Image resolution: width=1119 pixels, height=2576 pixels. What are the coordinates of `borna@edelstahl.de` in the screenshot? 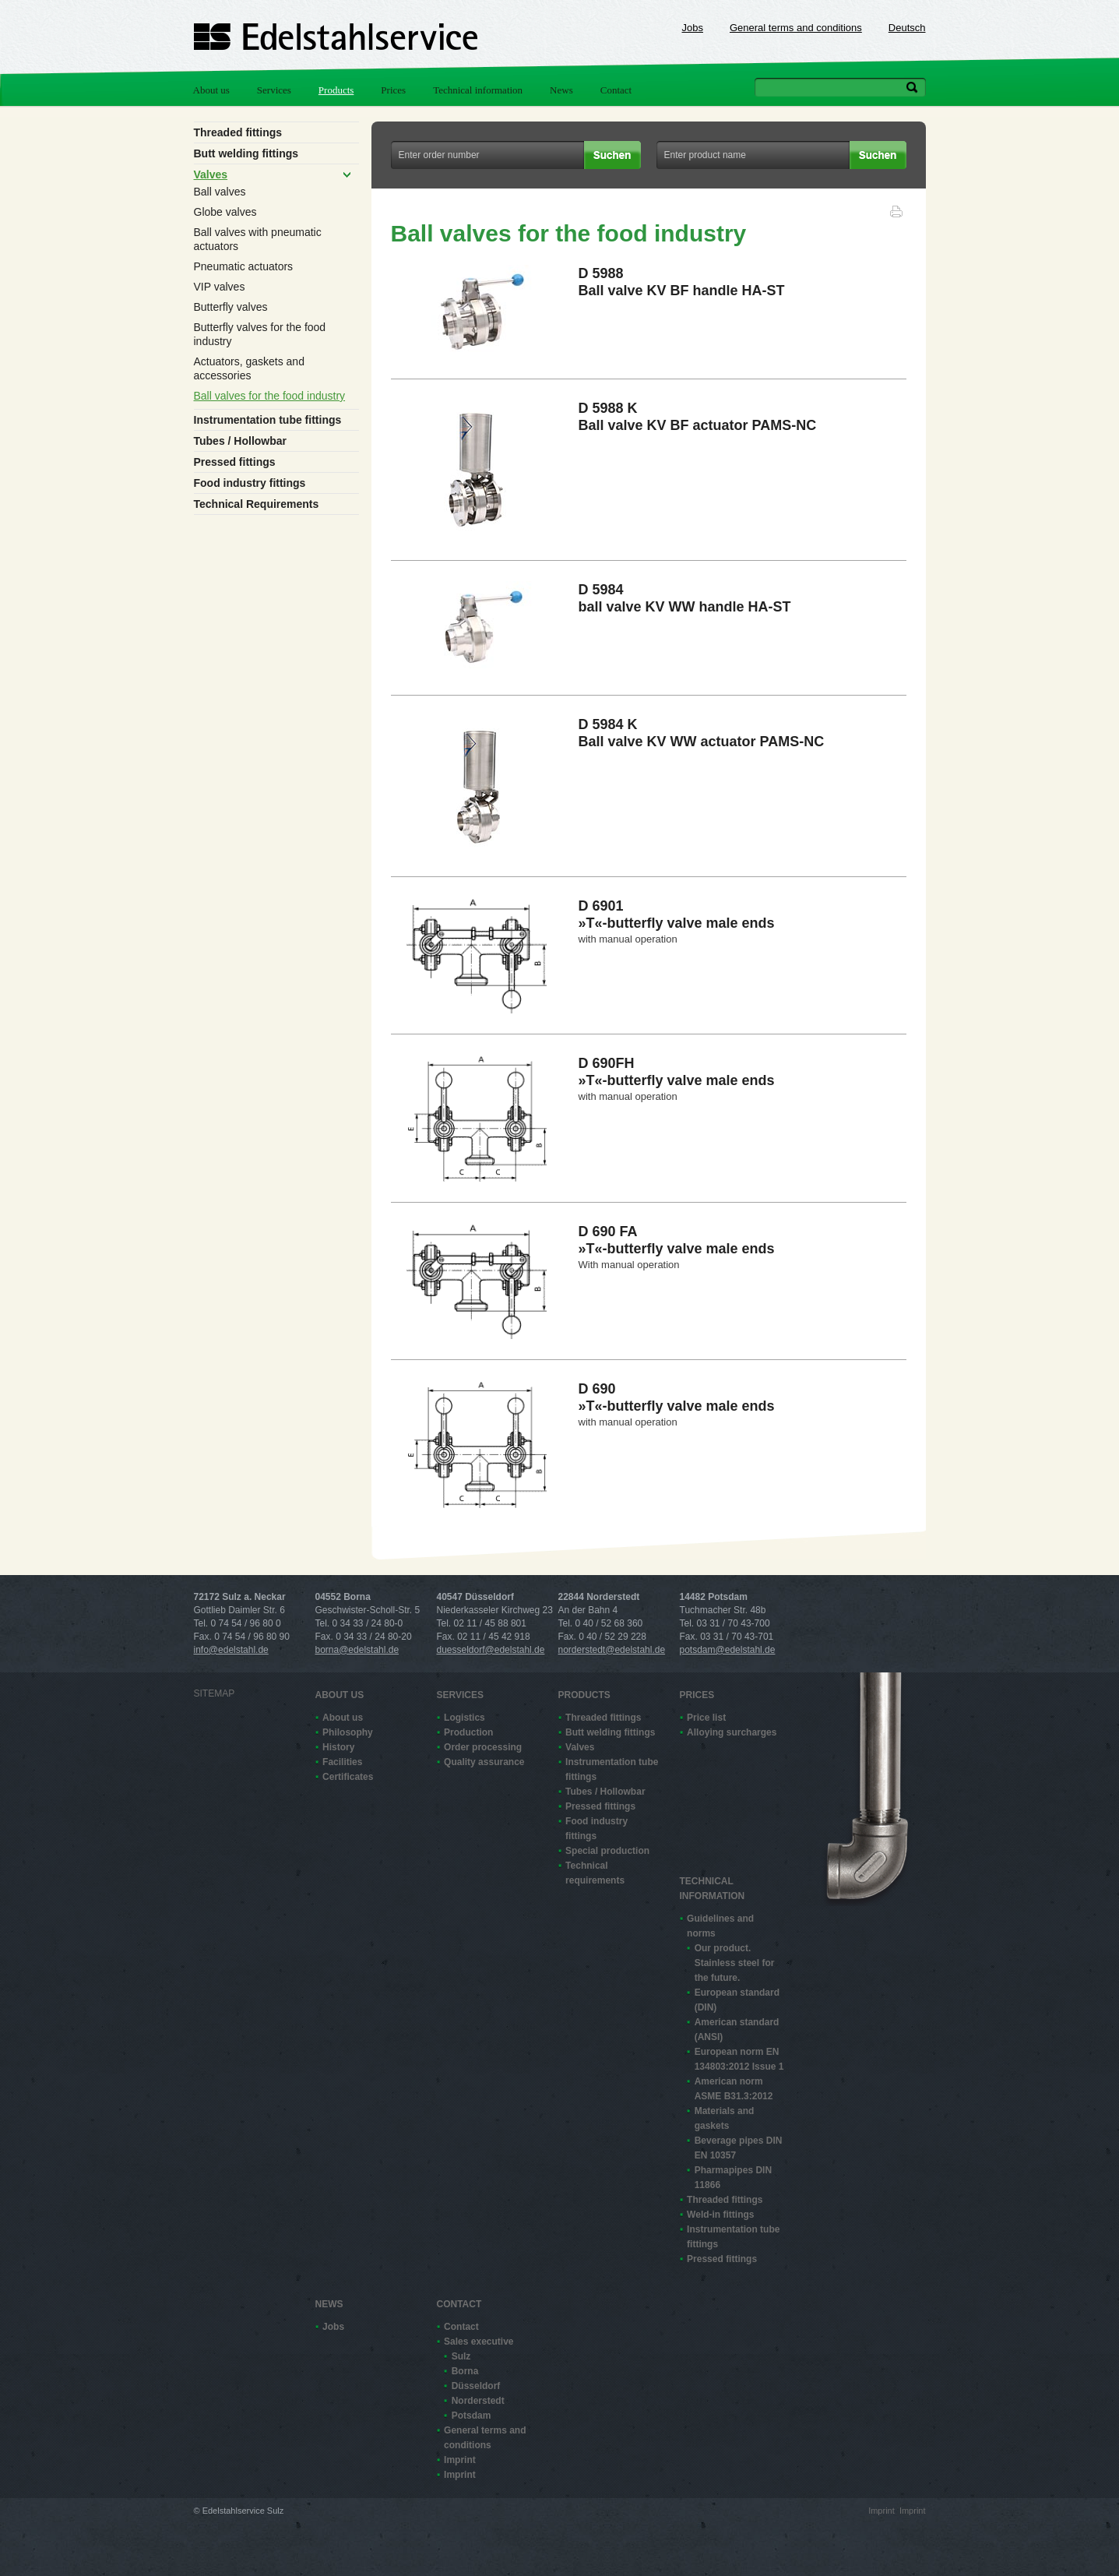 It's located at (357, 1649).